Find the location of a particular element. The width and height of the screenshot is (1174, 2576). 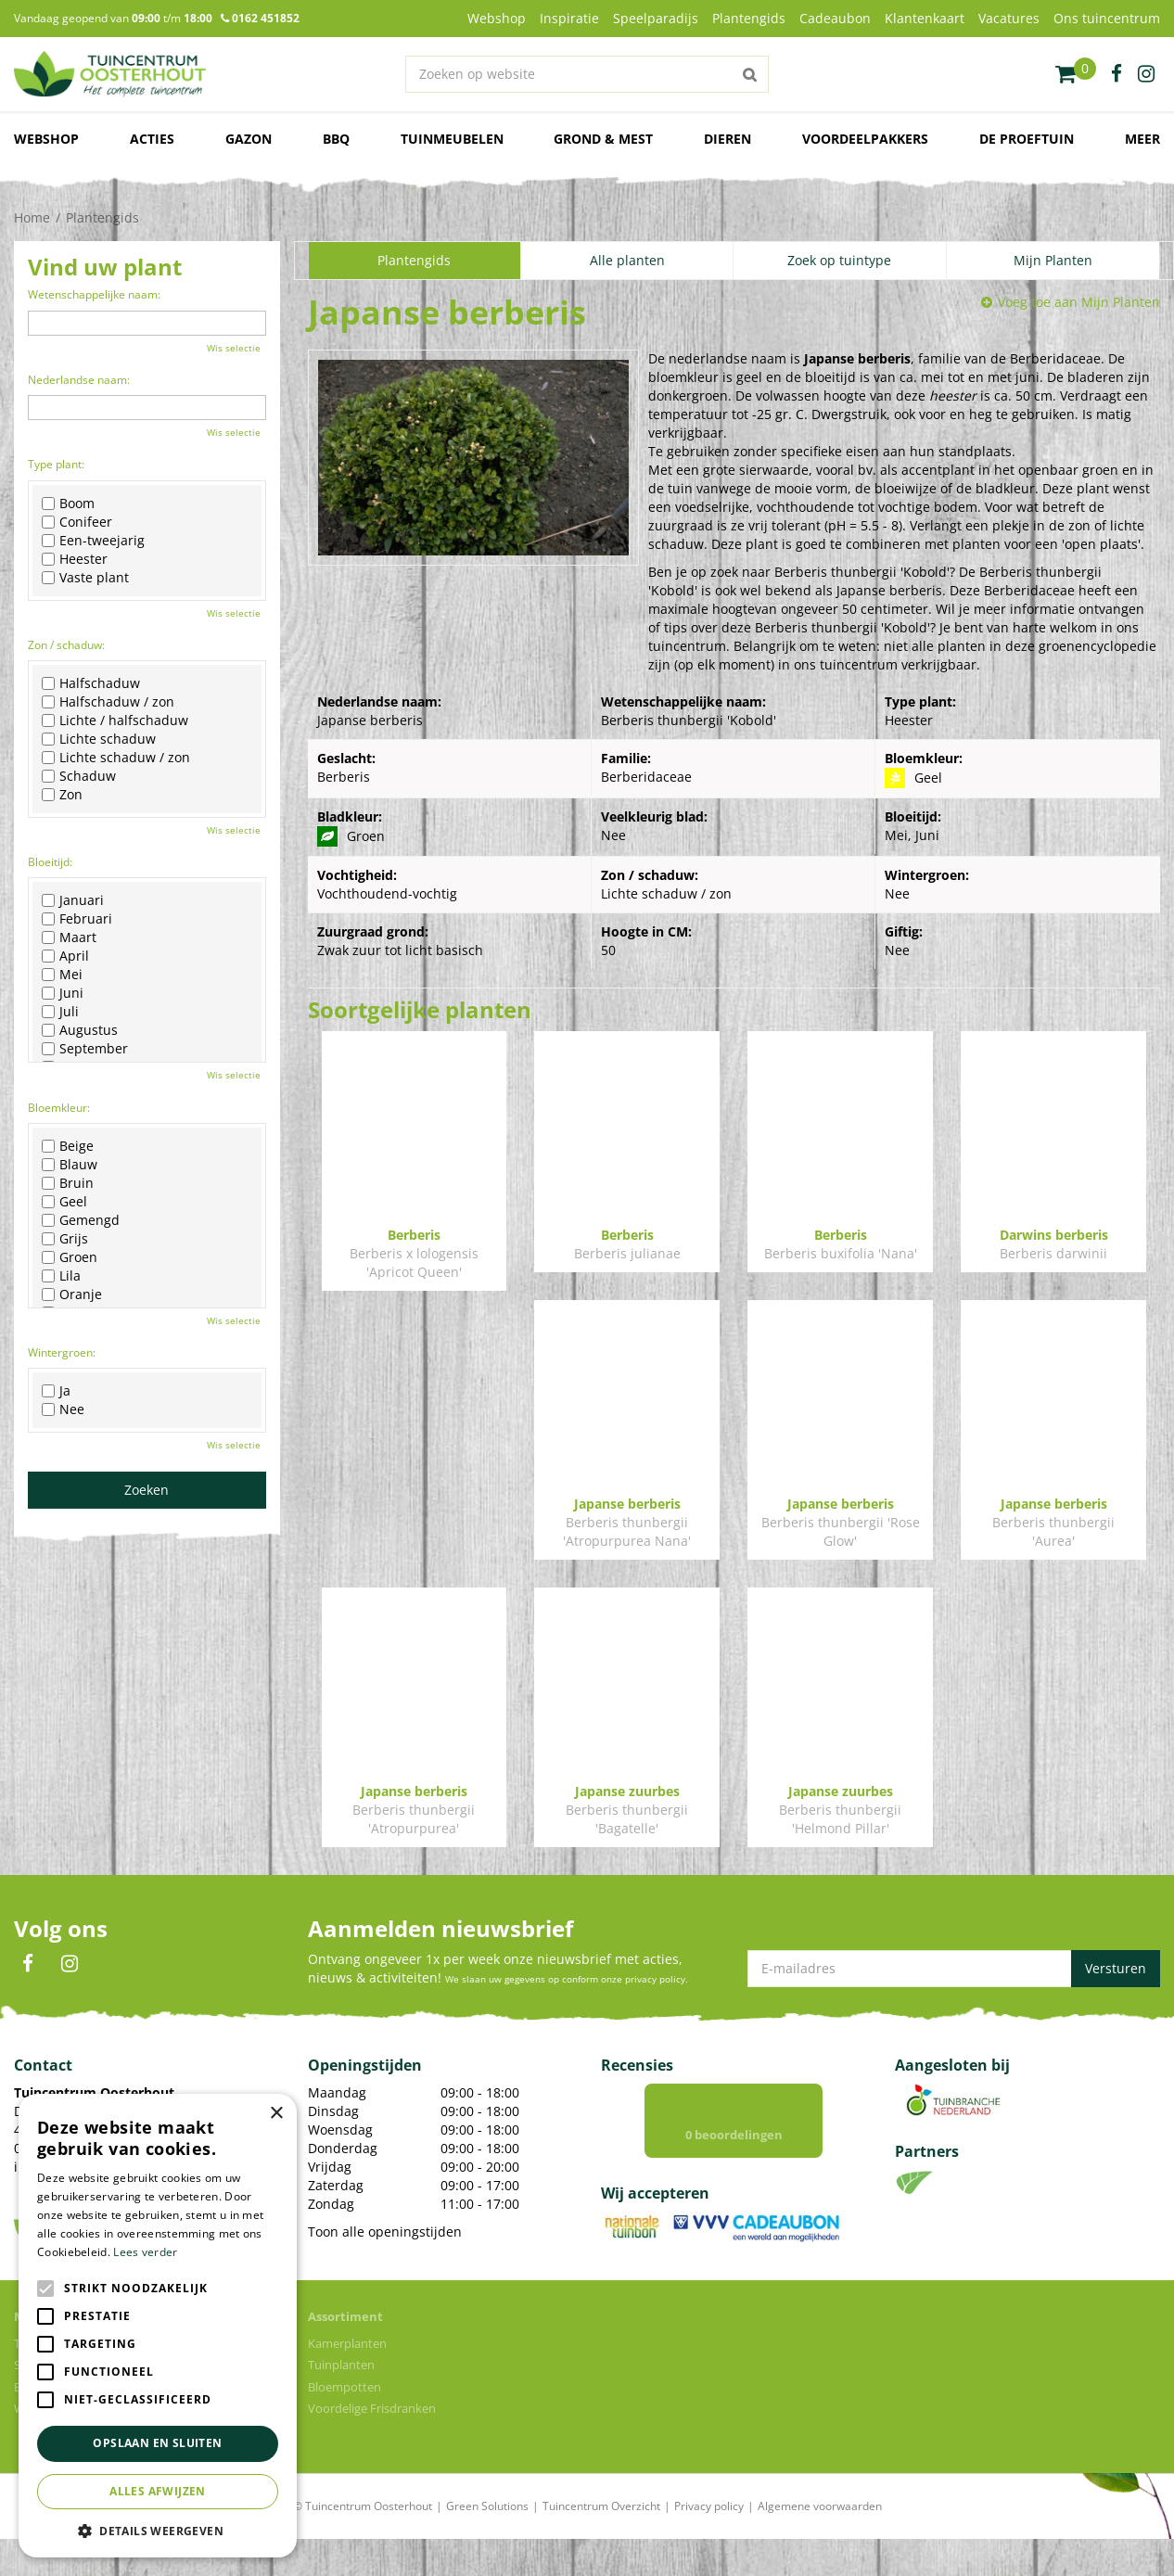

ig is located at coordinates (1146, 74).